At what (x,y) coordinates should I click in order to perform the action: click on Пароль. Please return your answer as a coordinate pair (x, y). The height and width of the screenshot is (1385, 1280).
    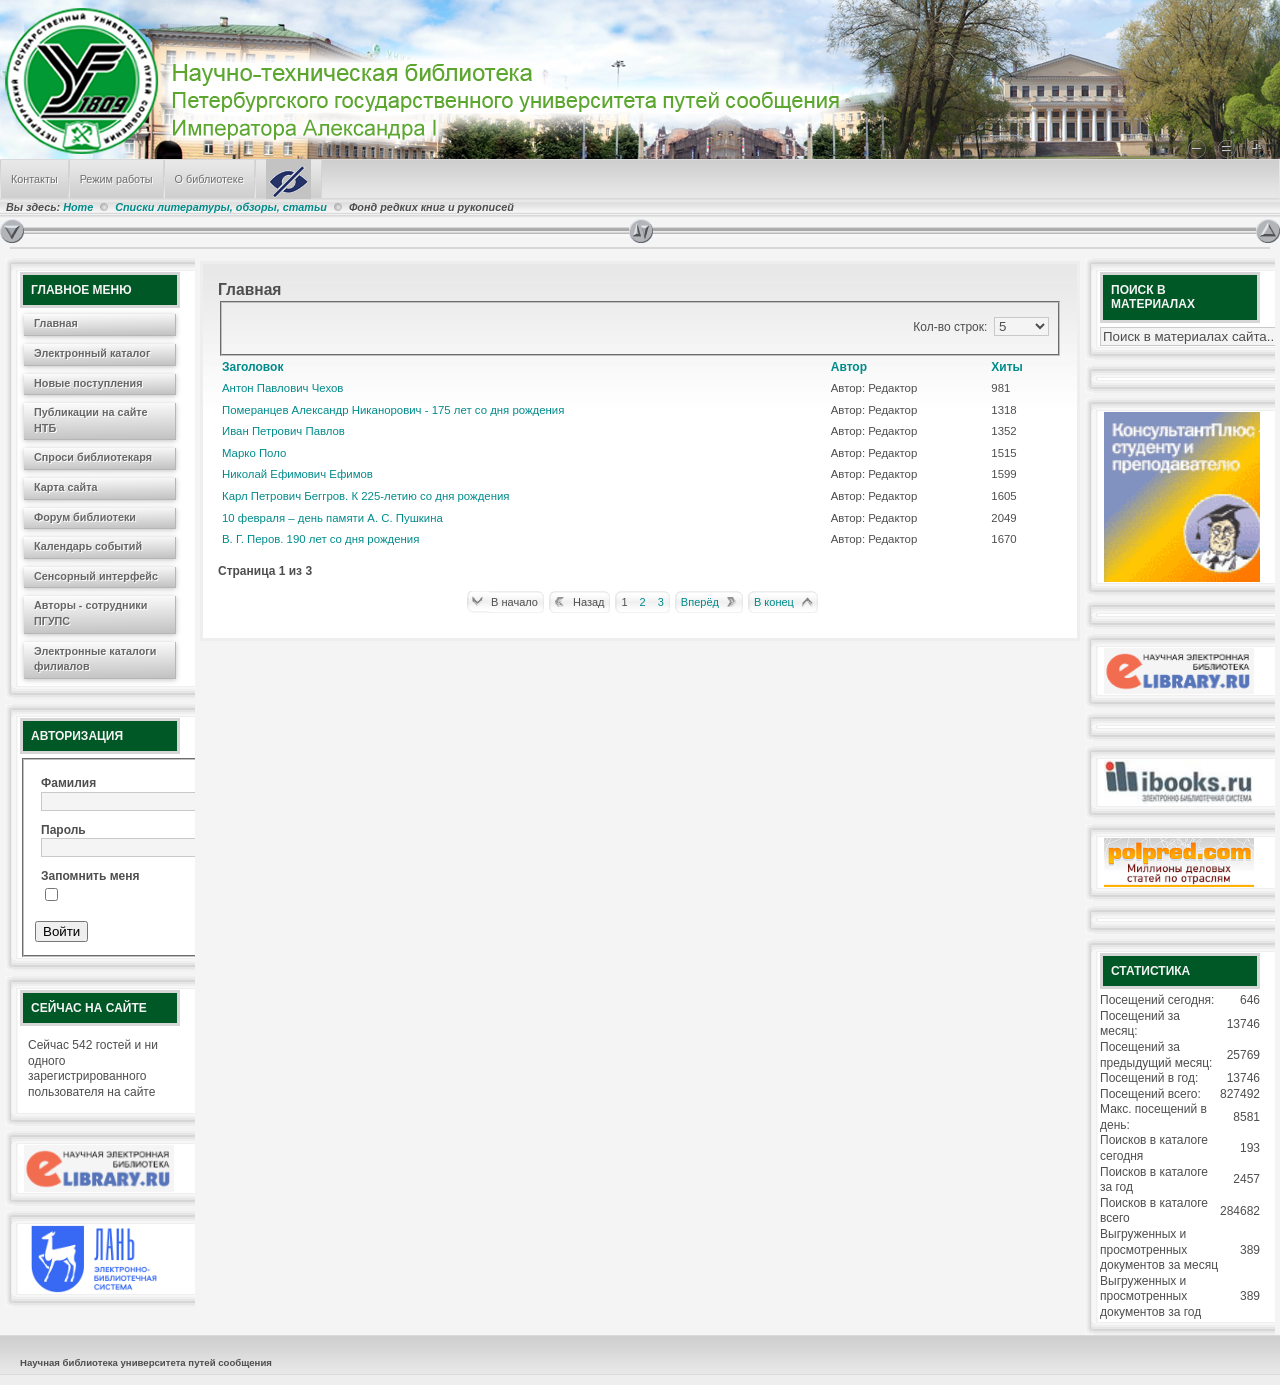
    Looking at the image, I should click on (63, 830).